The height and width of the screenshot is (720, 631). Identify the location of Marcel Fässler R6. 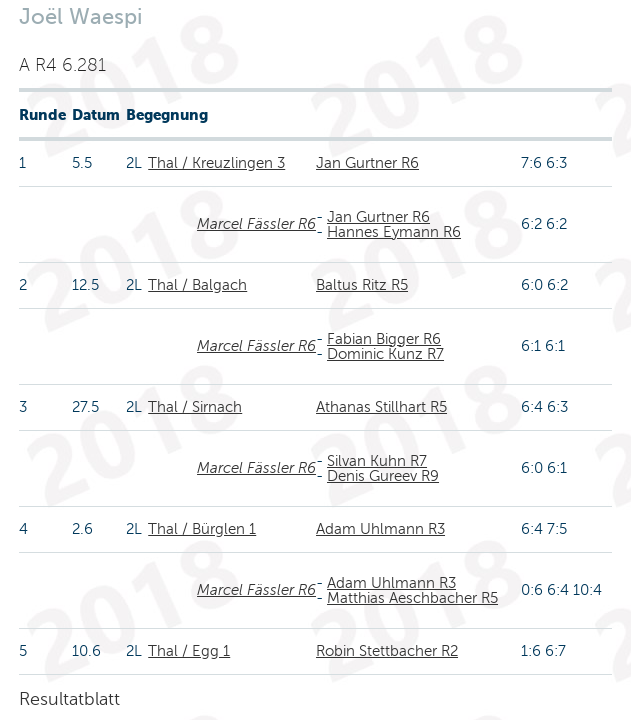
(256, 224).